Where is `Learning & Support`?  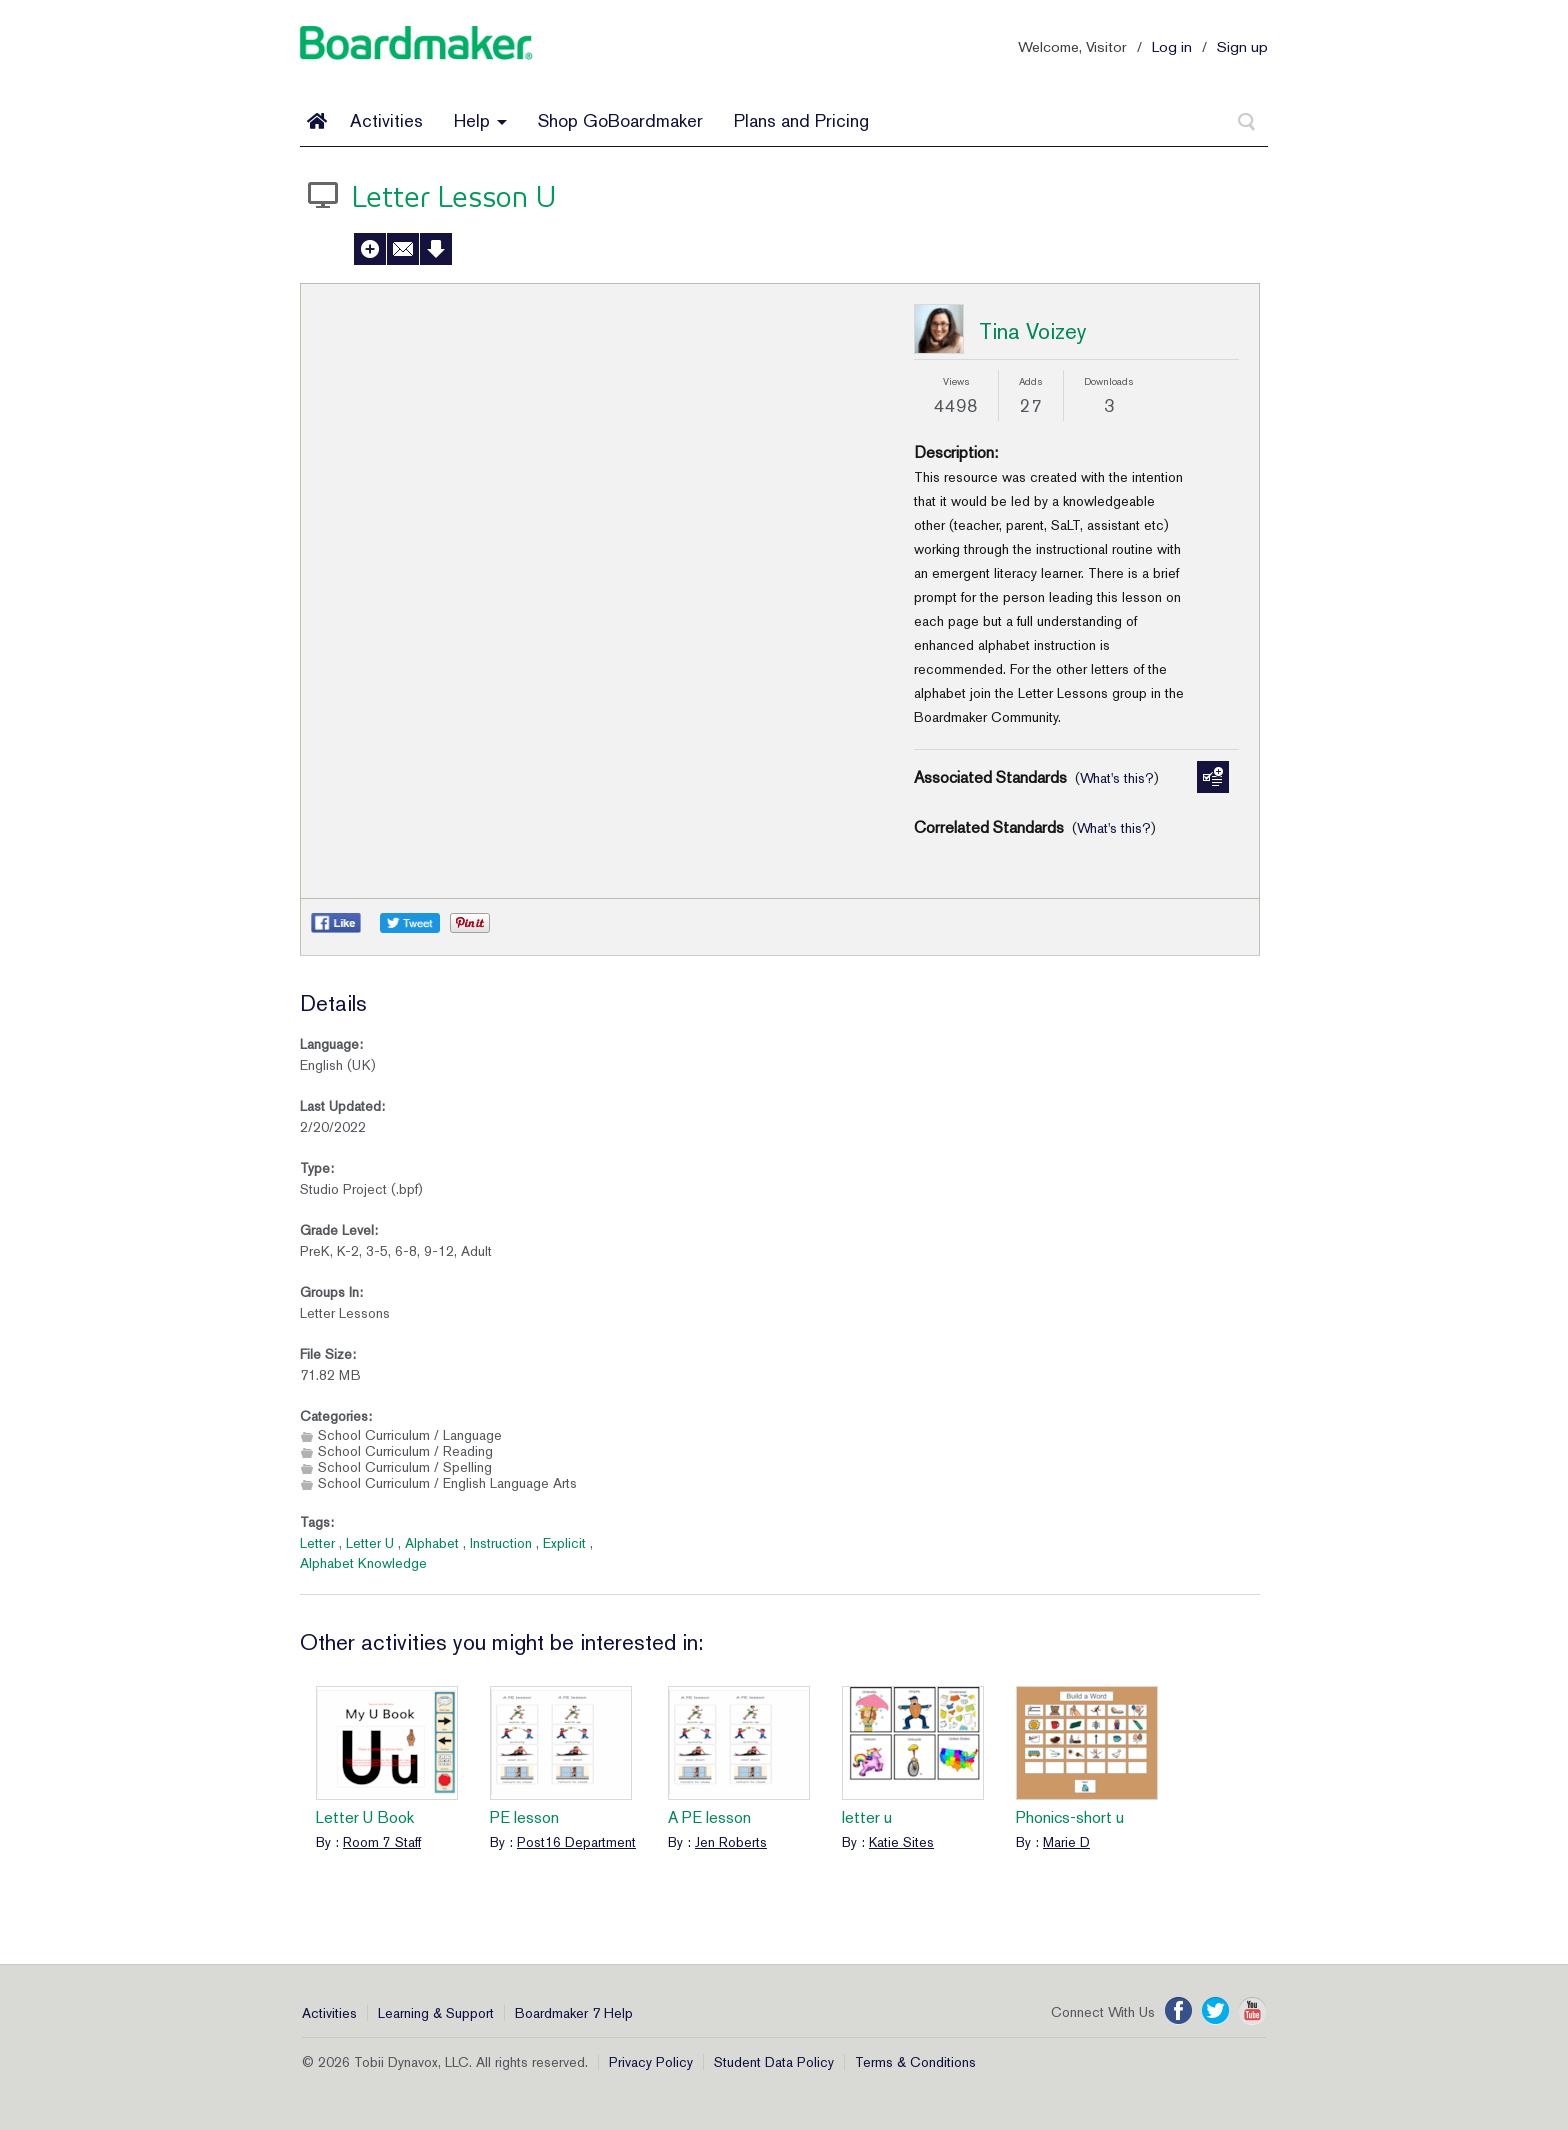 Learning & Support is located at coordinates (436, 2013).